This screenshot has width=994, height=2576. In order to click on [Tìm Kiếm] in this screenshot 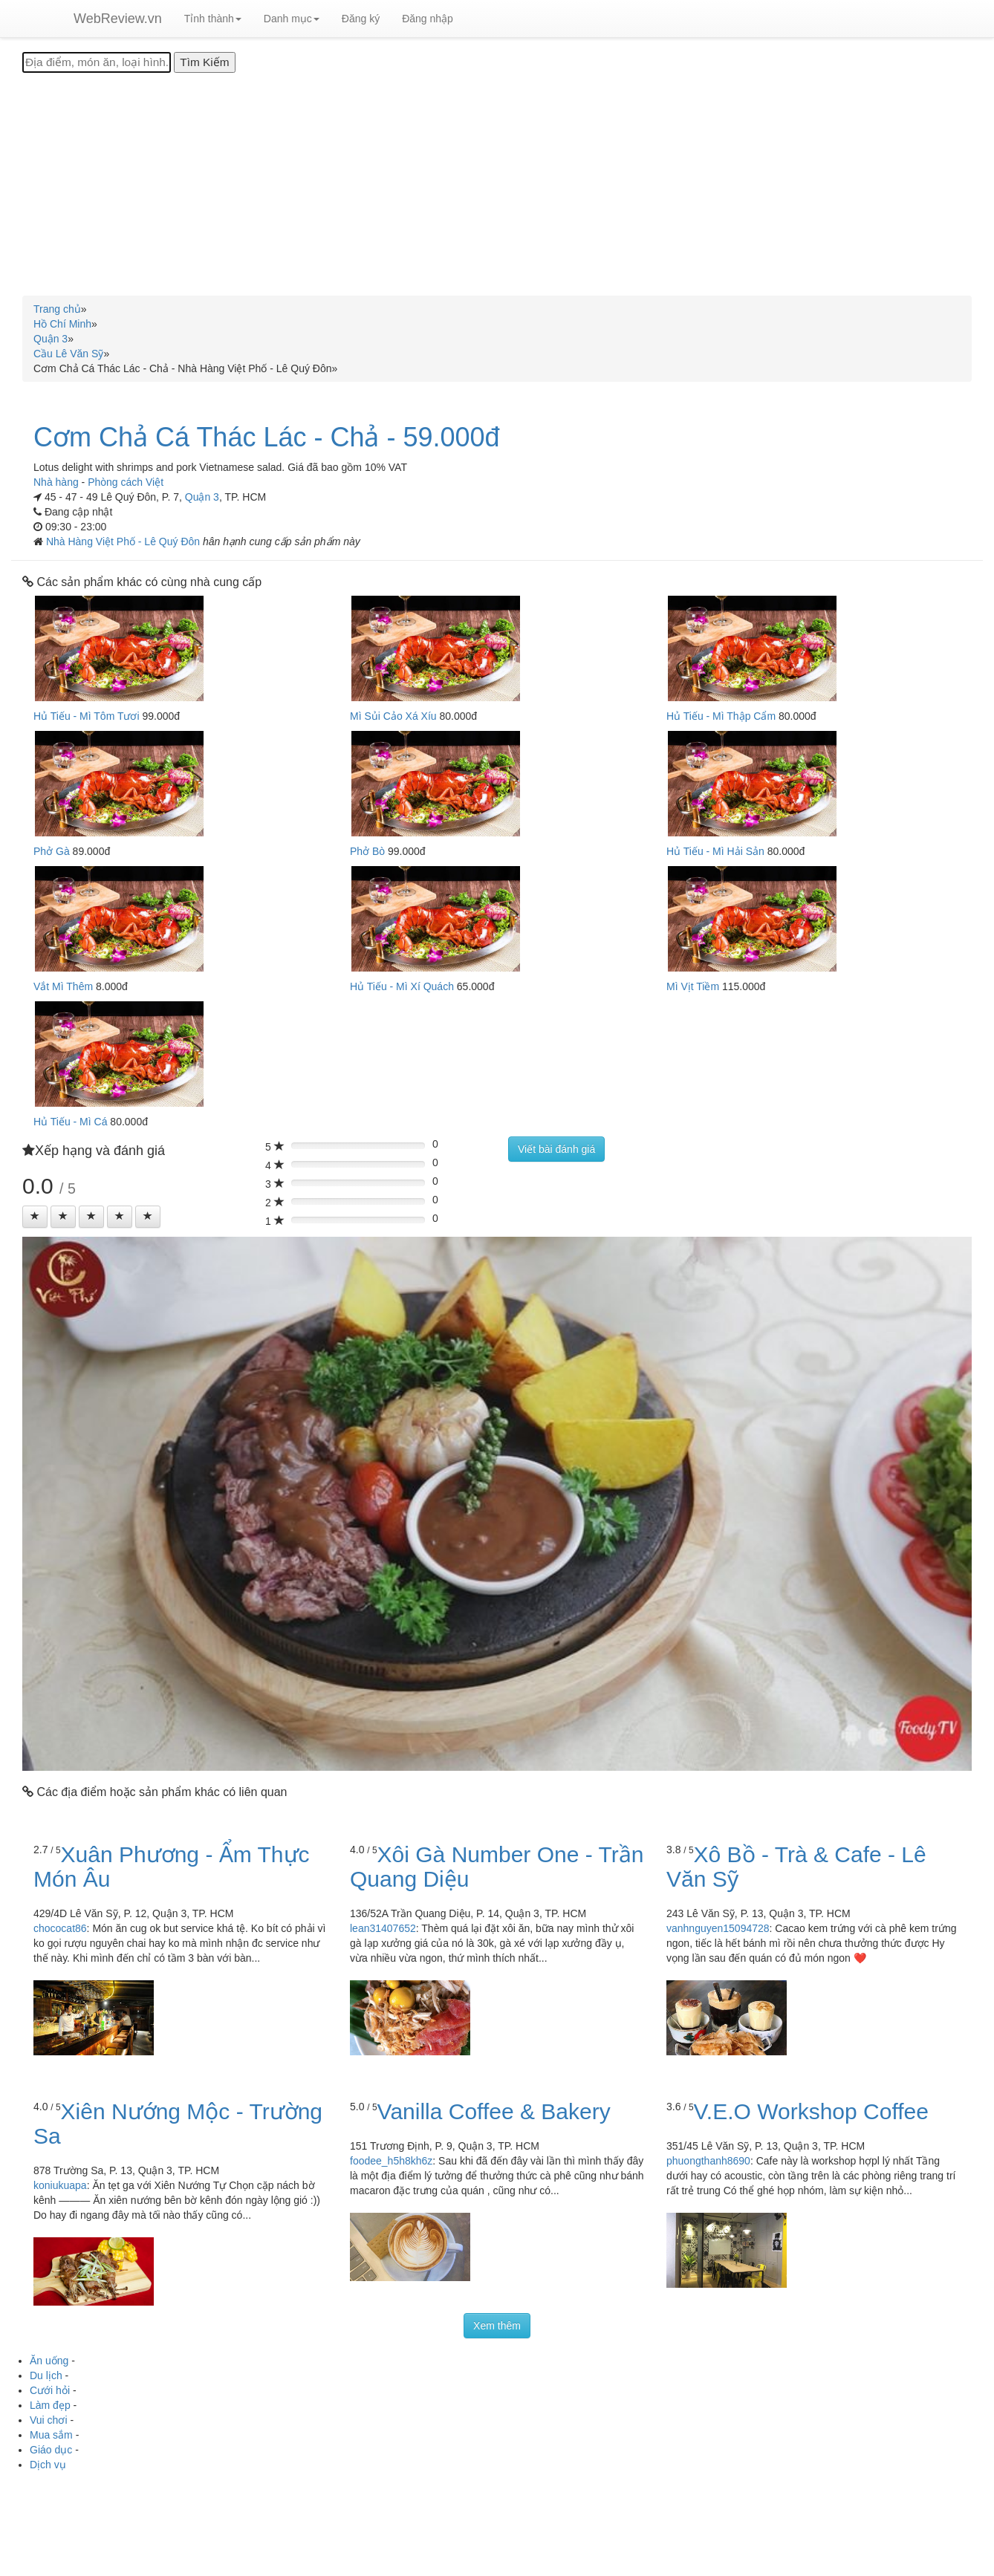, I will do `click(204, 62)`.